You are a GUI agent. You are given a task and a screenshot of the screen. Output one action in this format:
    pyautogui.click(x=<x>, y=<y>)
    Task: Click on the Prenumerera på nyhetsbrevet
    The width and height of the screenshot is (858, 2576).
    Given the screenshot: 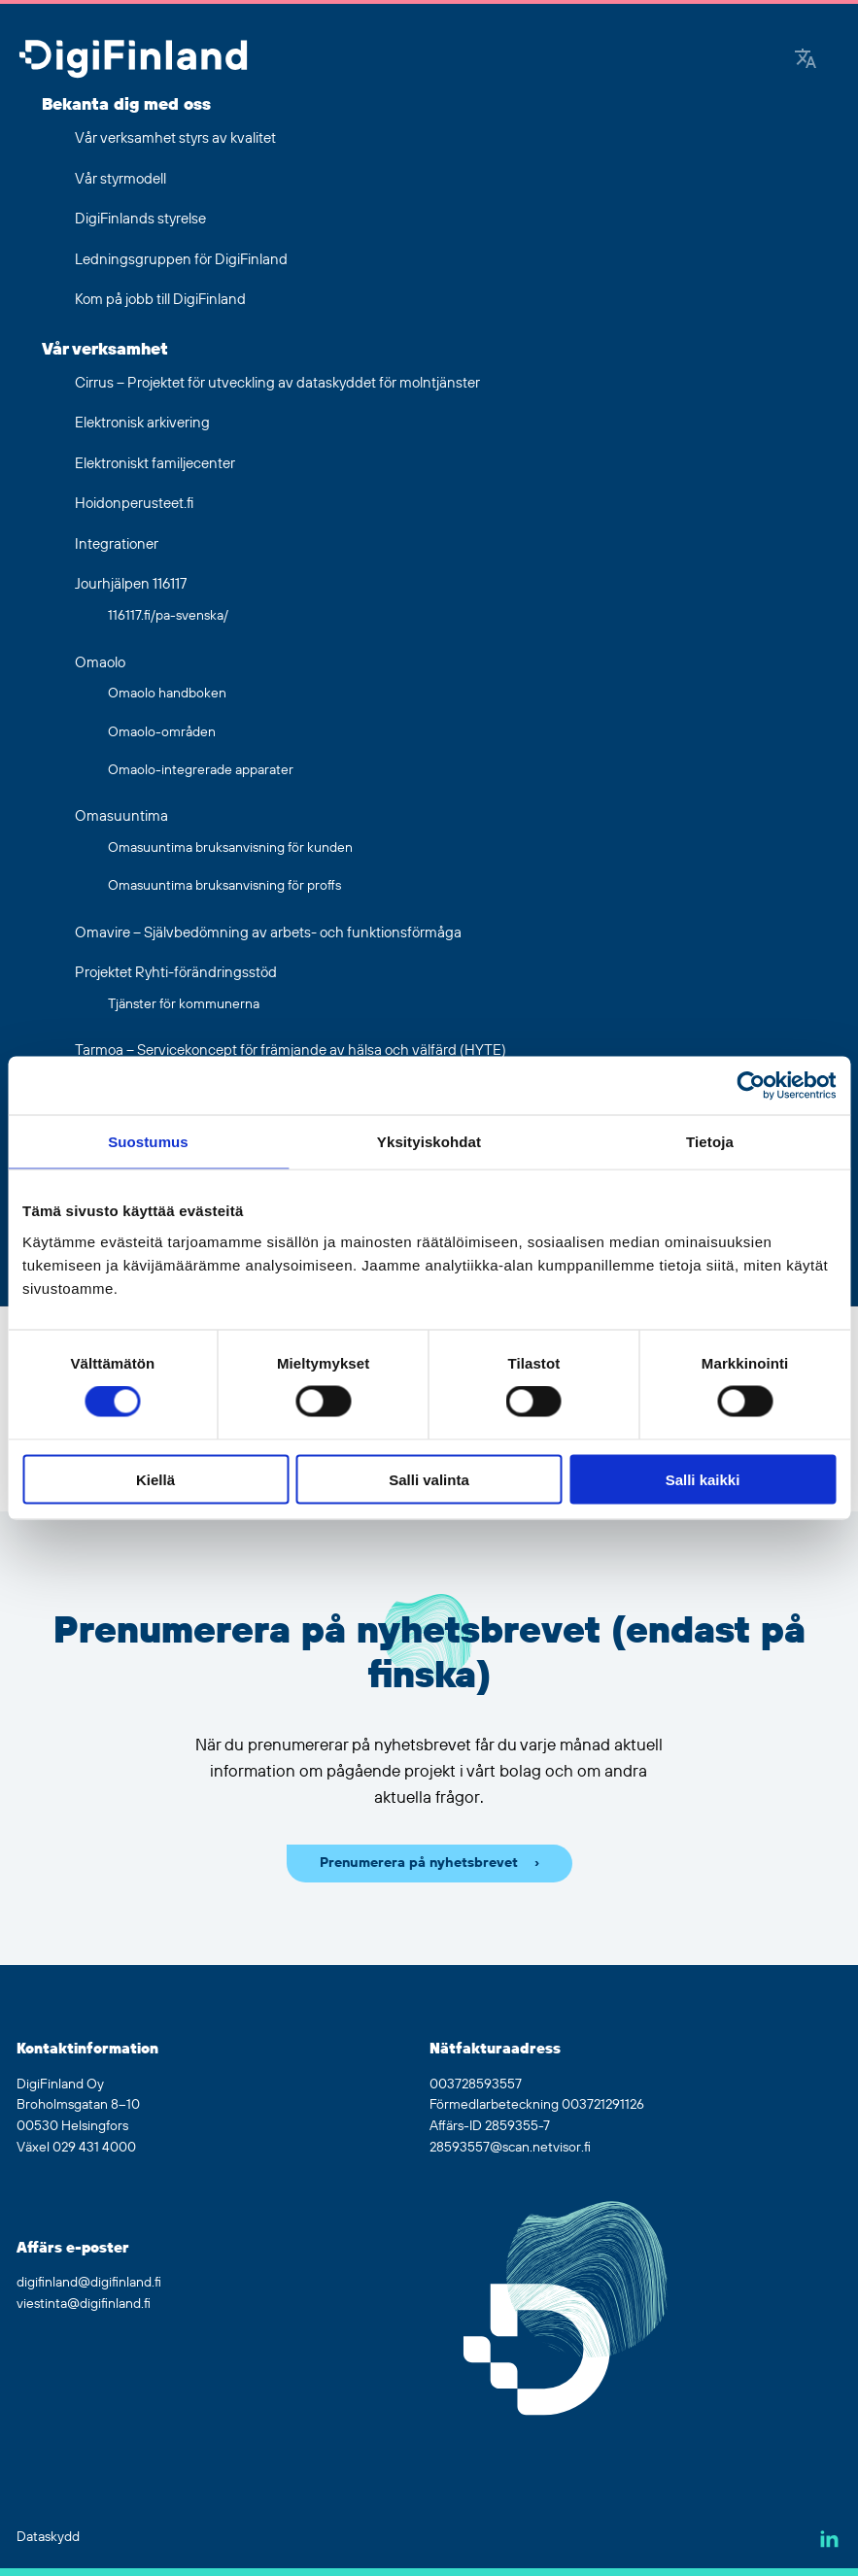 What is the action you would take?
    pyautogui.click(x=419, y=1863)
    